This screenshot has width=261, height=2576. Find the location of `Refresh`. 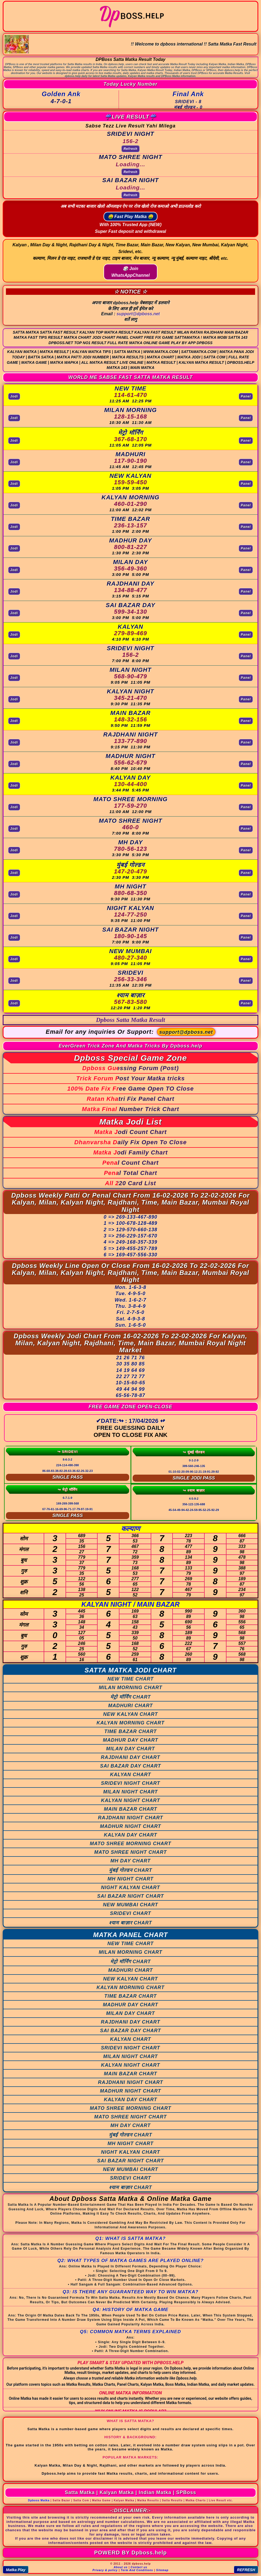

Refresh is located at coordinates (130, 149).